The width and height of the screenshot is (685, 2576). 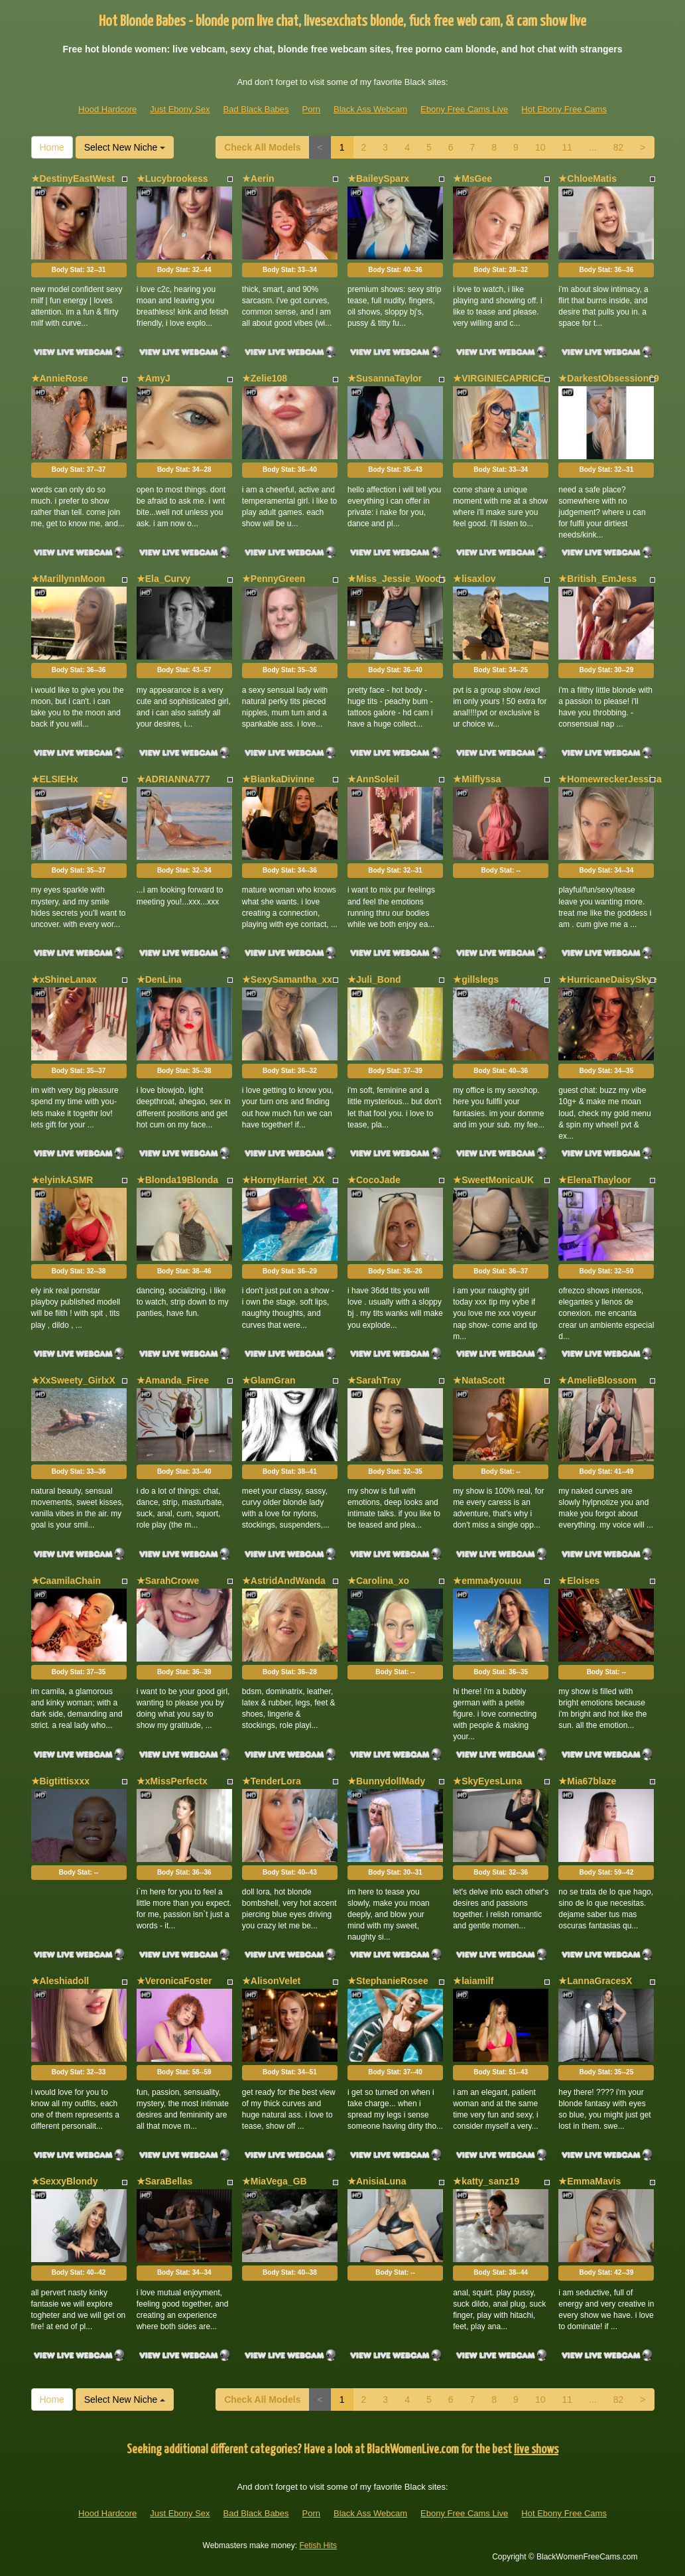 I want to click on ★AnisiaLuna, so click(x=376, y=2181).